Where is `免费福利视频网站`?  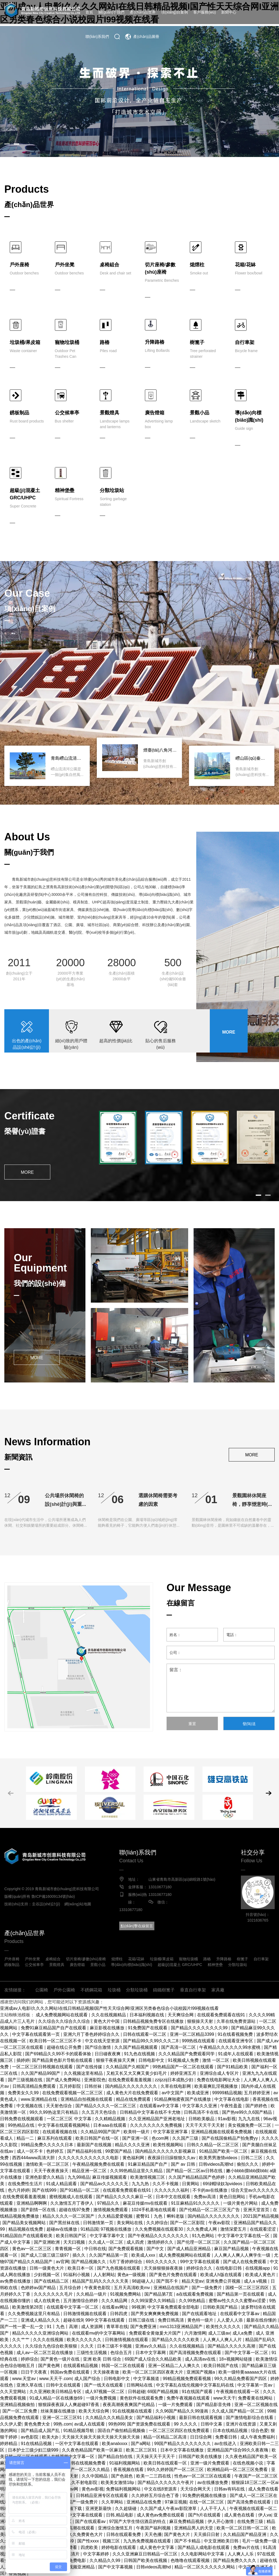
免费福利视频网站 is located at coordinates (124, 2489).